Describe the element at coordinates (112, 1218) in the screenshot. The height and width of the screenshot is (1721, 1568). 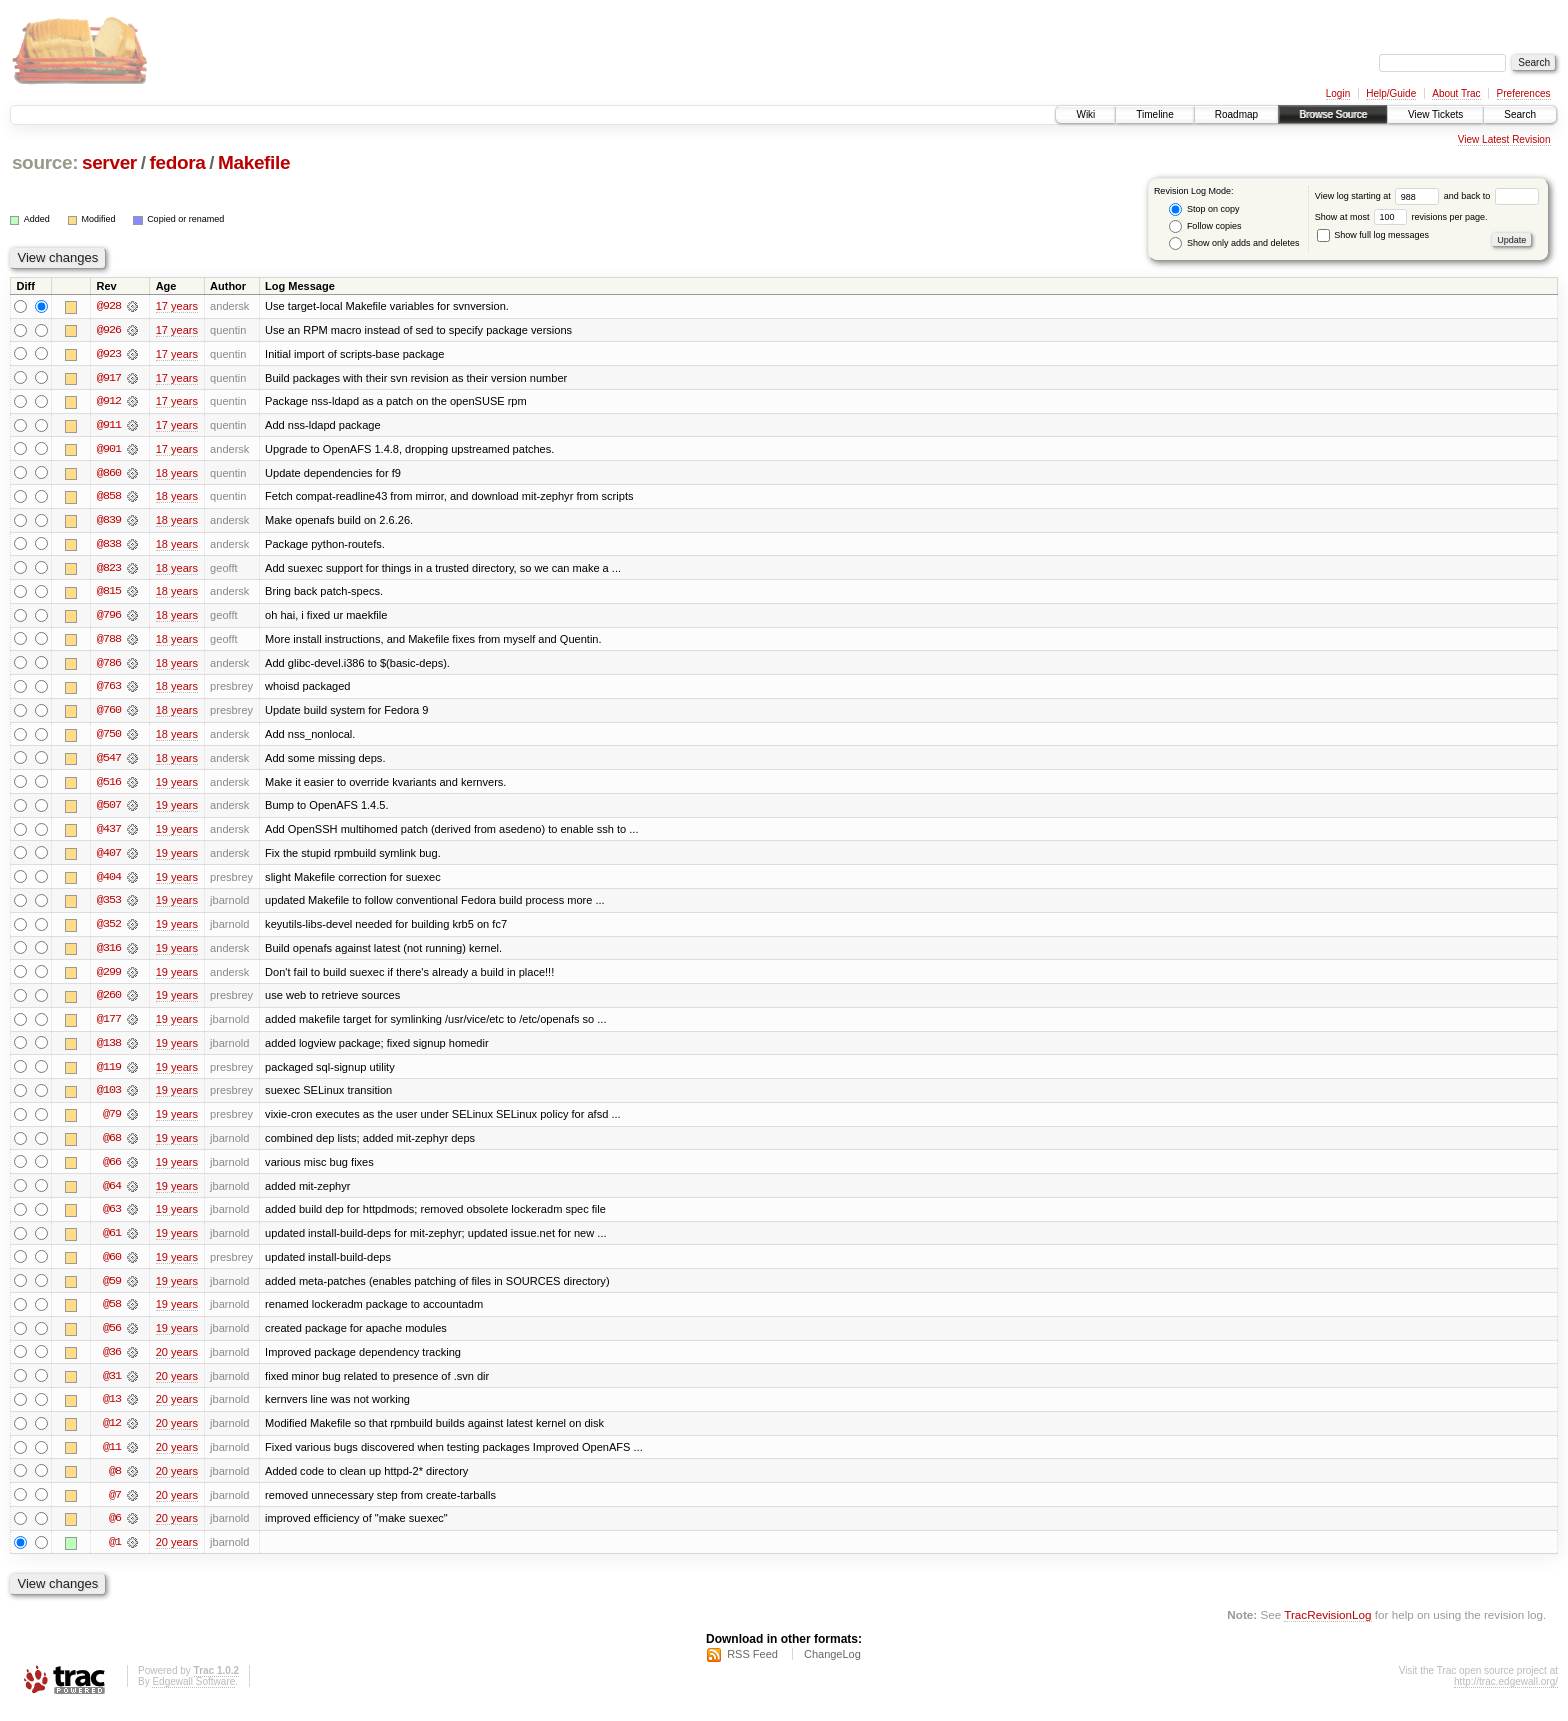
I see `@63` at that location.